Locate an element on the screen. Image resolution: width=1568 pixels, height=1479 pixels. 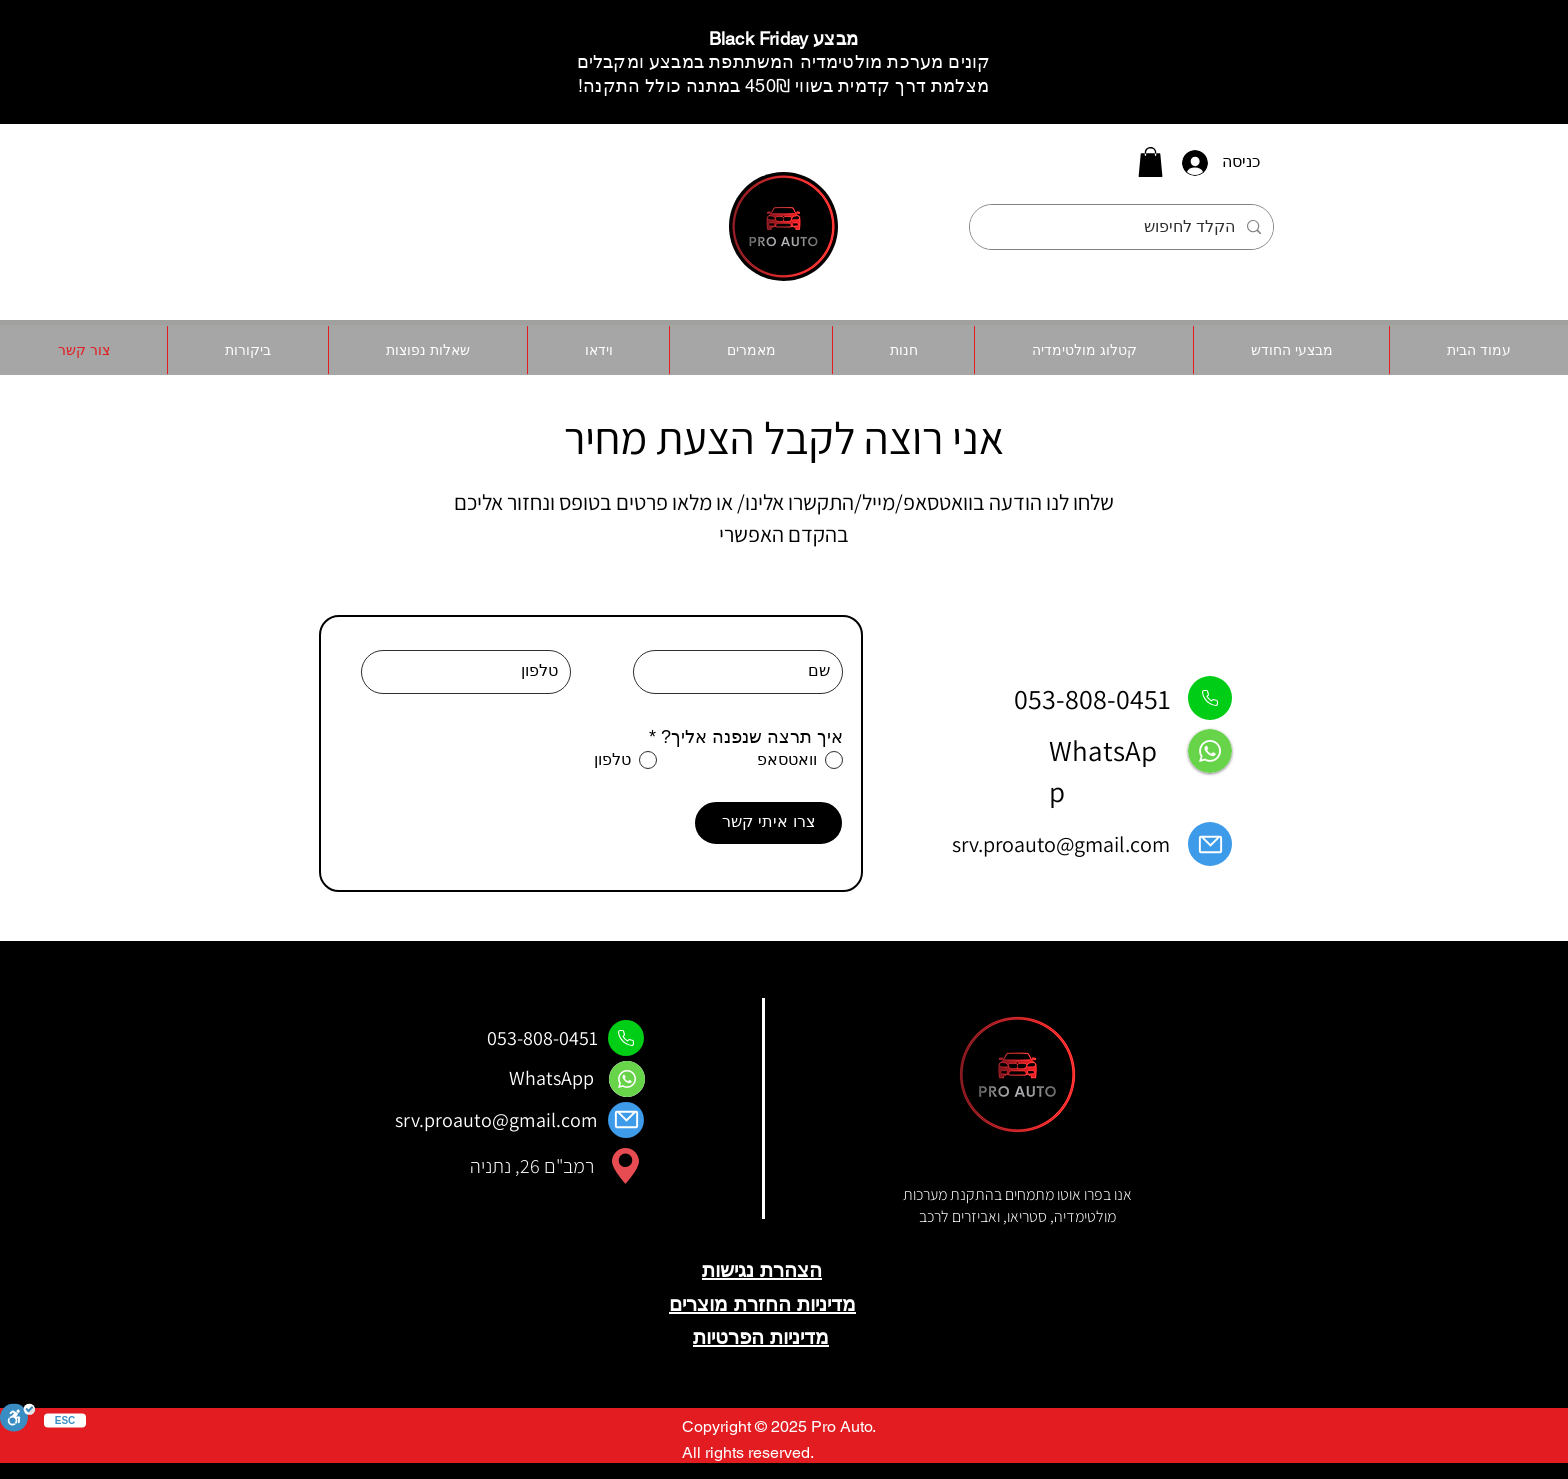
[button] is located at coordinates (1150, 162).